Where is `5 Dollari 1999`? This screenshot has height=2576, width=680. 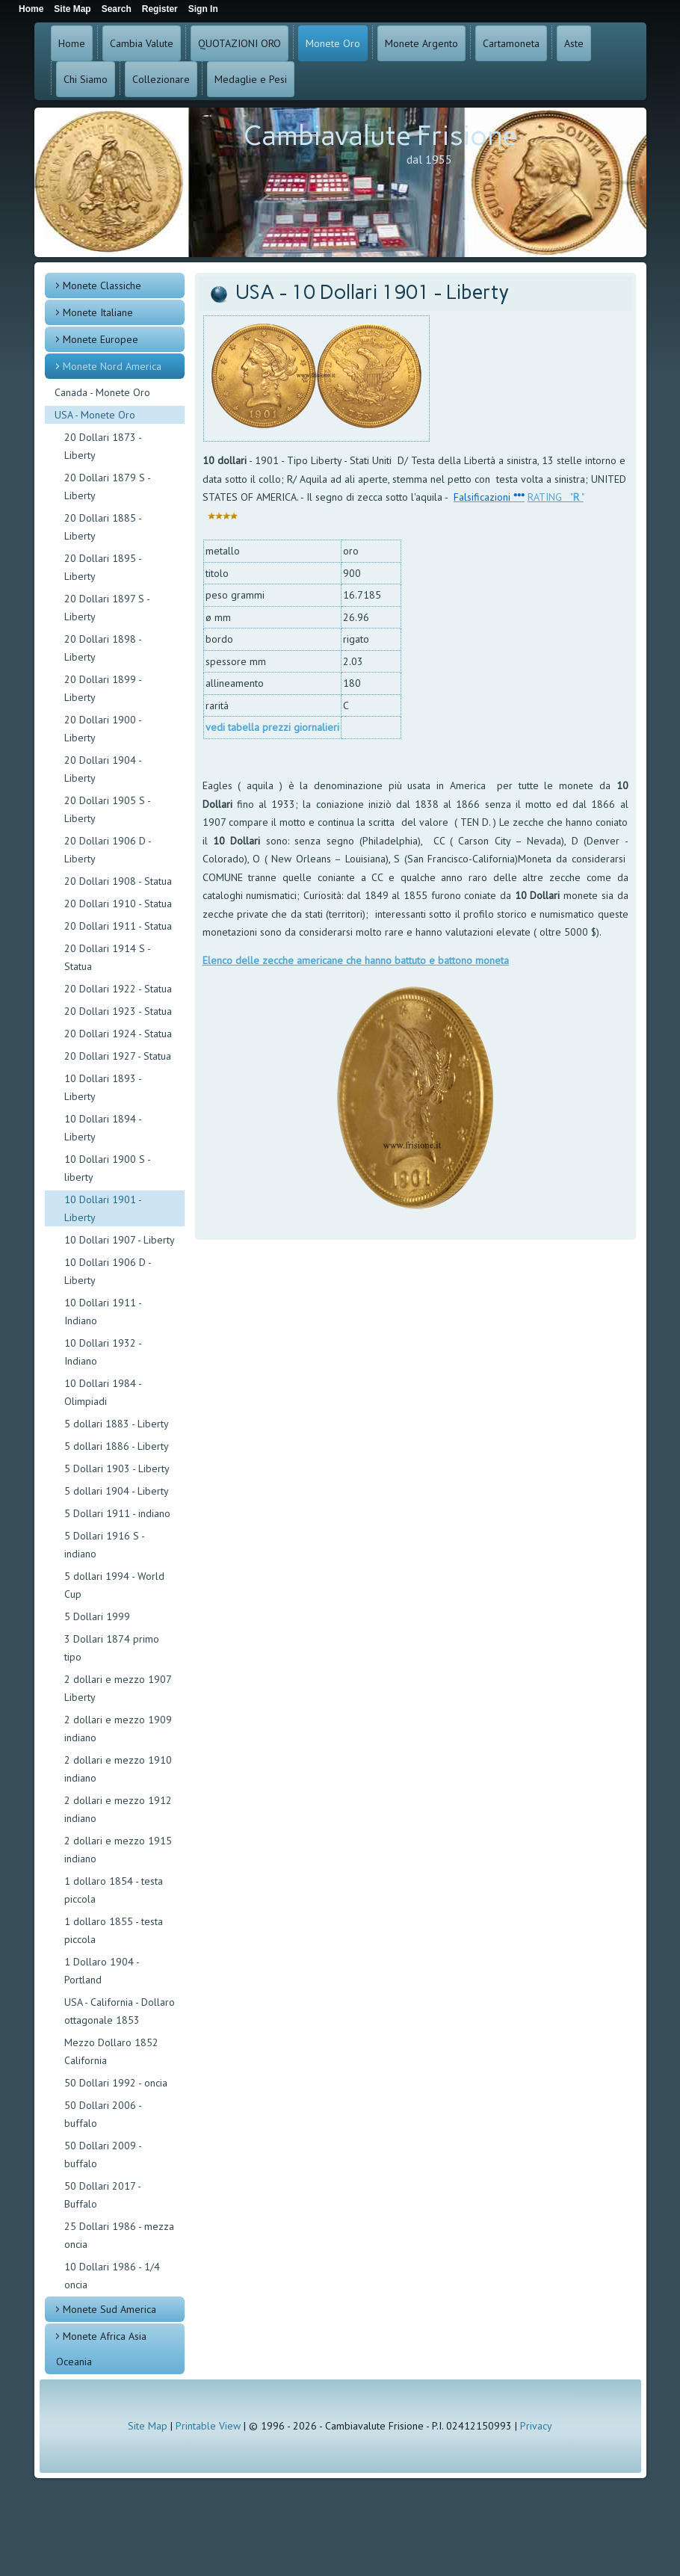 5 Dollari 1999 is located at coordinates (97, 1616).